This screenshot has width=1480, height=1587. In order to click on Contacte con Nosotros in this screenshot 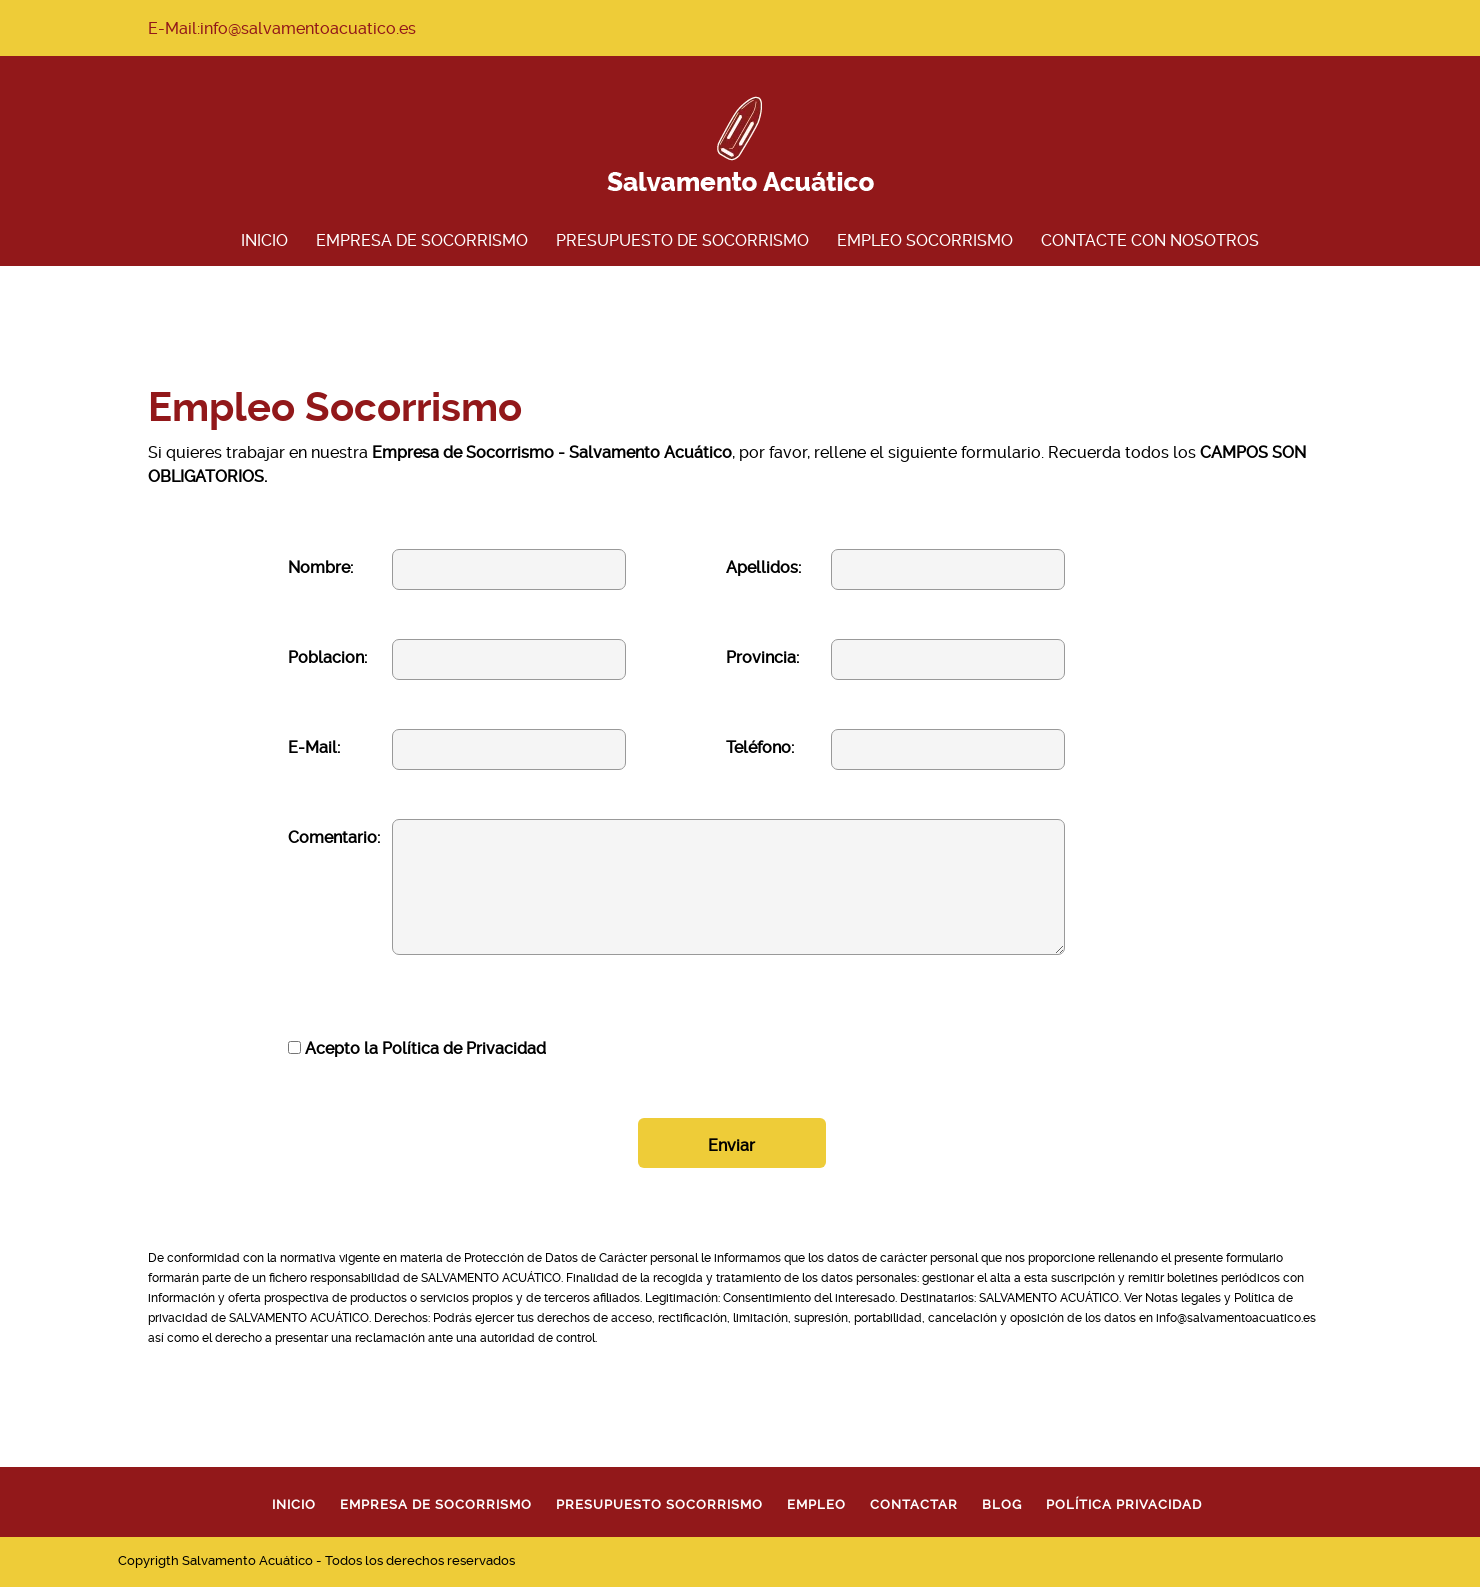, I will do `click(1150, 240)`.